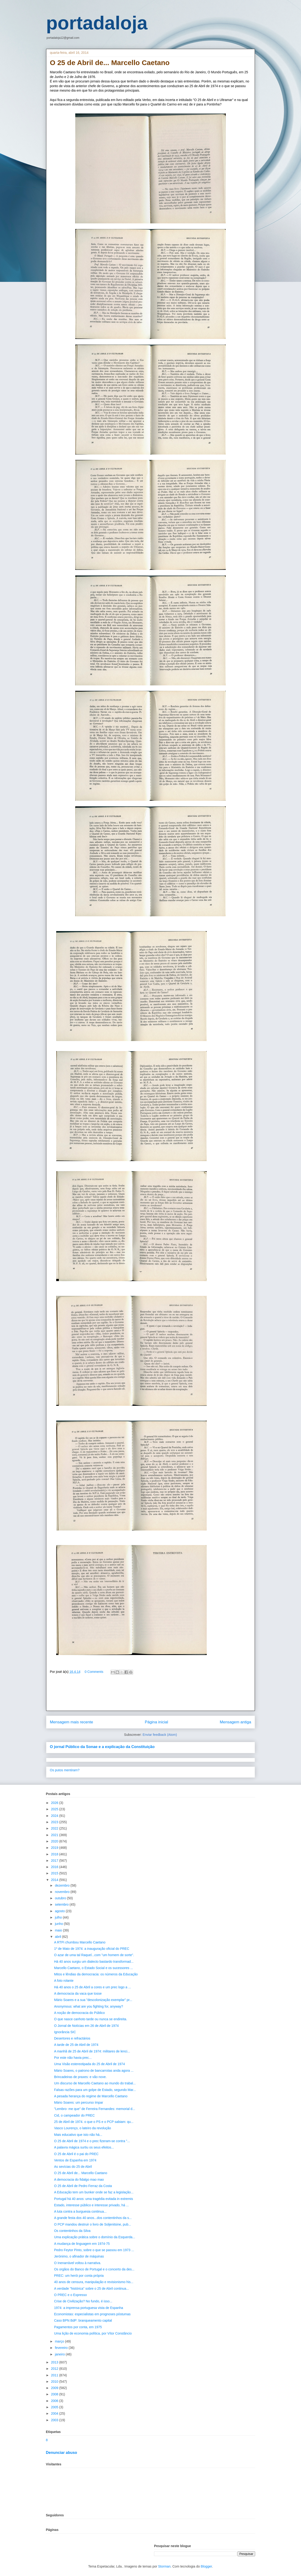 This screenshot has height=2576, width=301. What do you see at coordinates (78, 2102) in the screenshot?
I see `Mário Soares: um percurso ímpar` at bounding box center [78, 2102].